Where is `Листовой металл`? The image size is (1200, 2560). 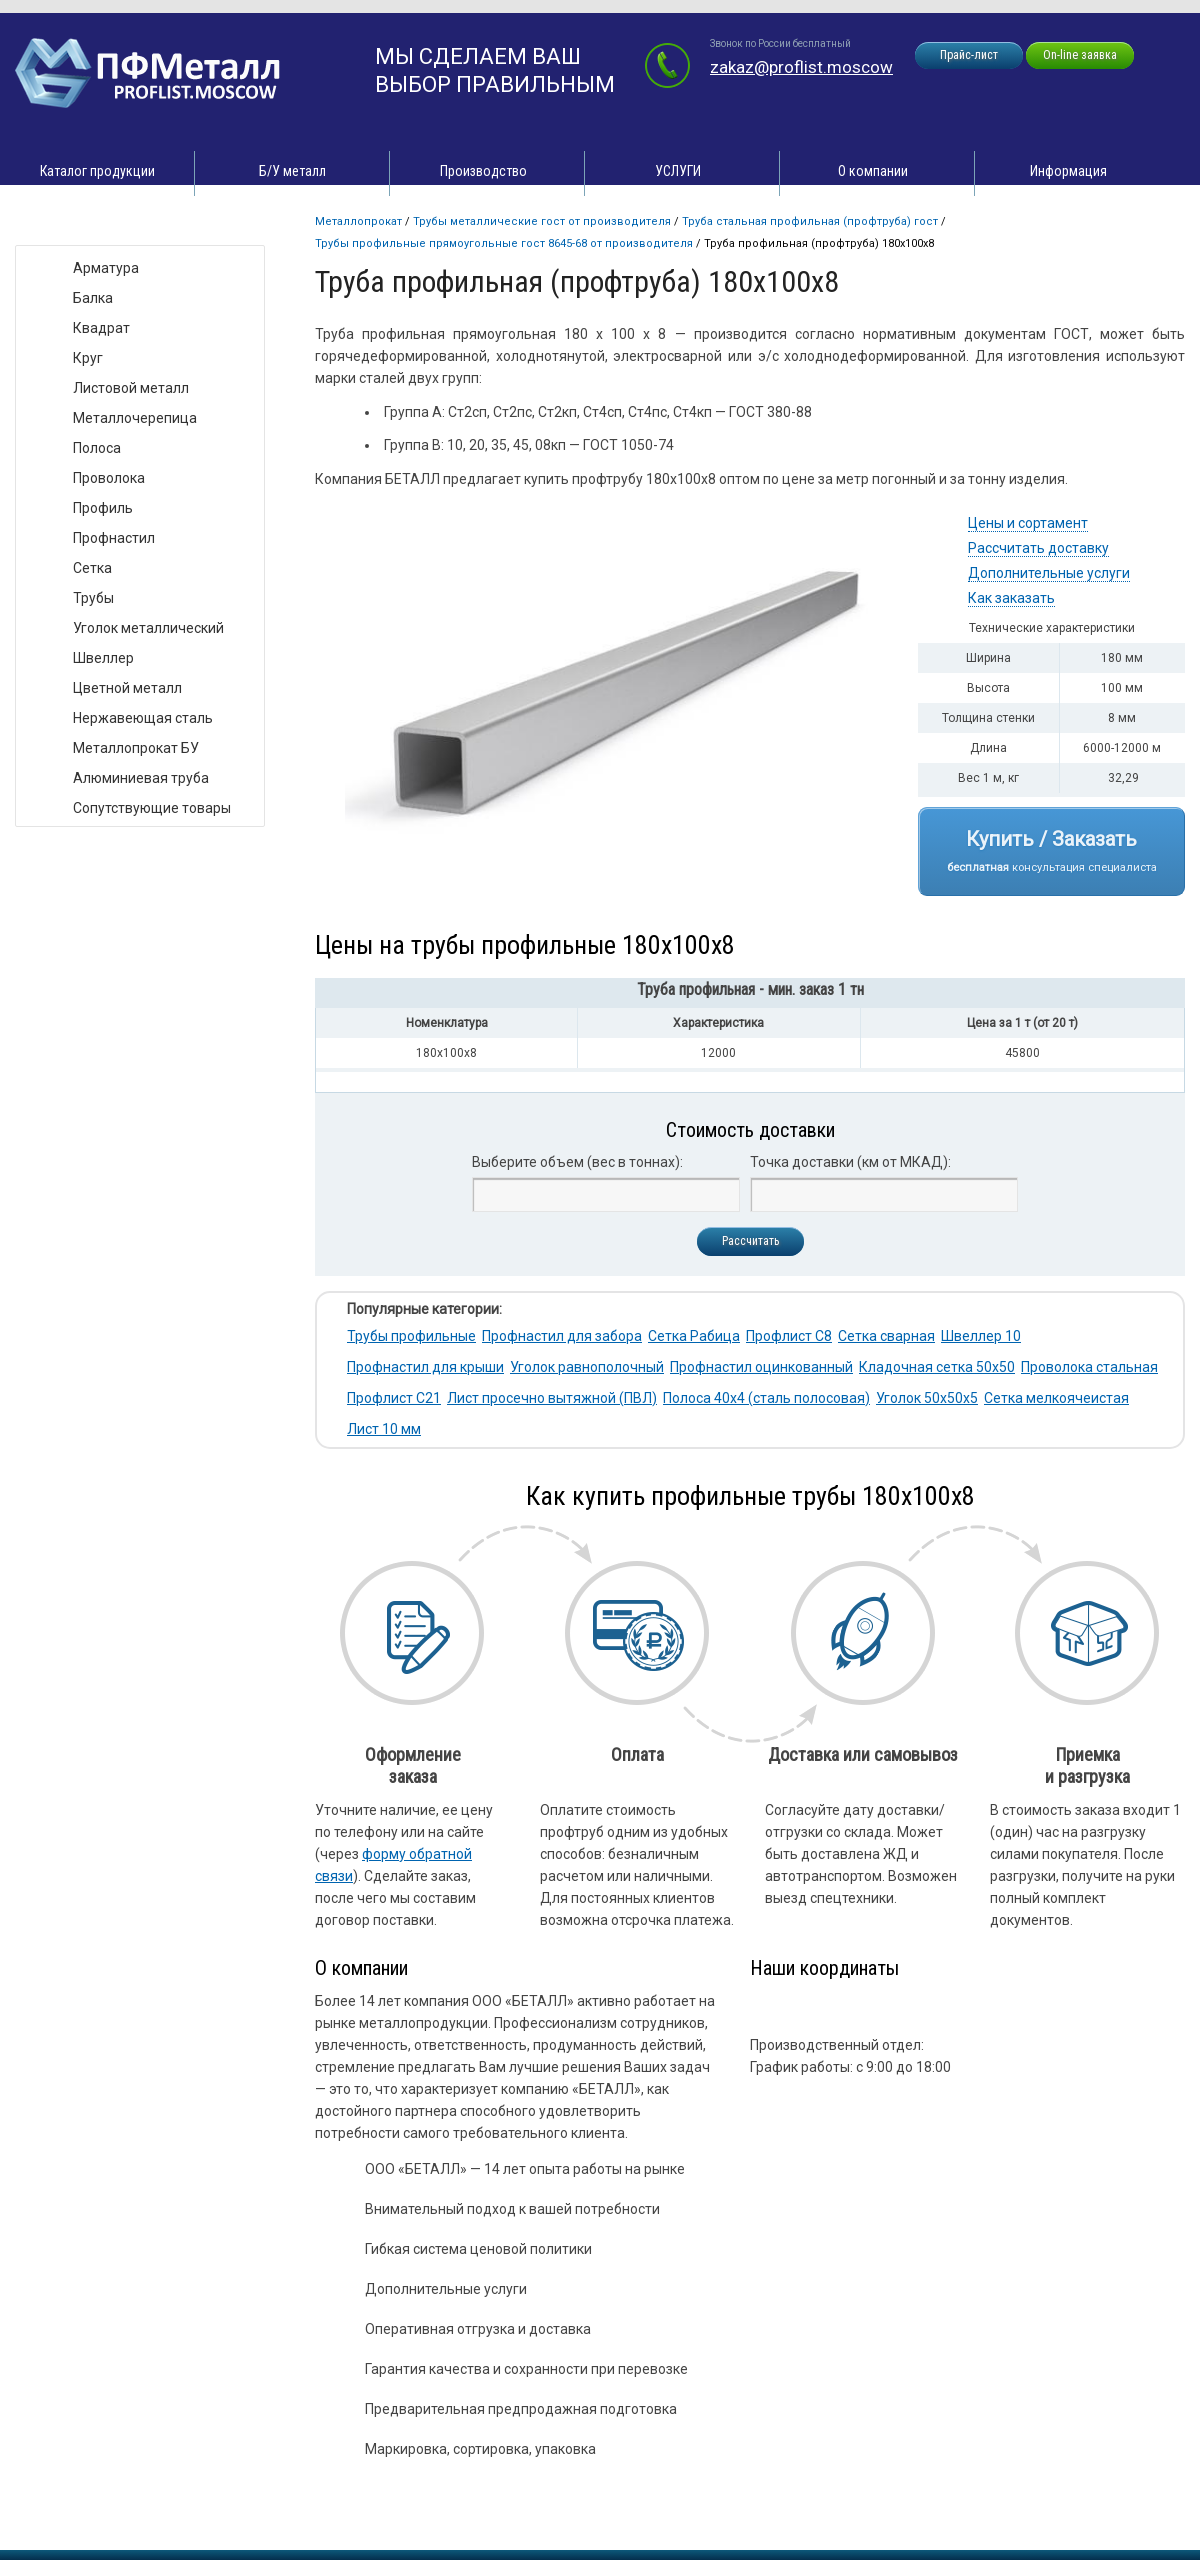
Листовой металл is located at coordinates (131, 388).